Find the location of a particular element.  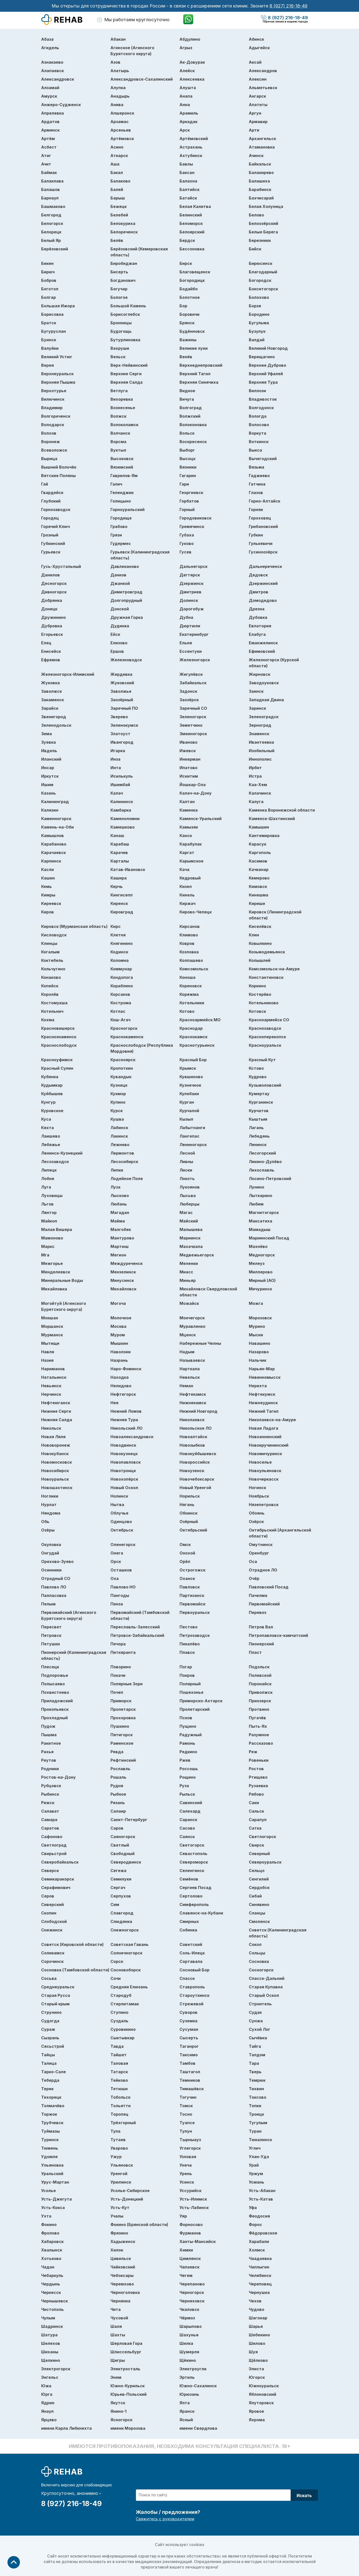

Кировград is located at coordinates (121, 911).